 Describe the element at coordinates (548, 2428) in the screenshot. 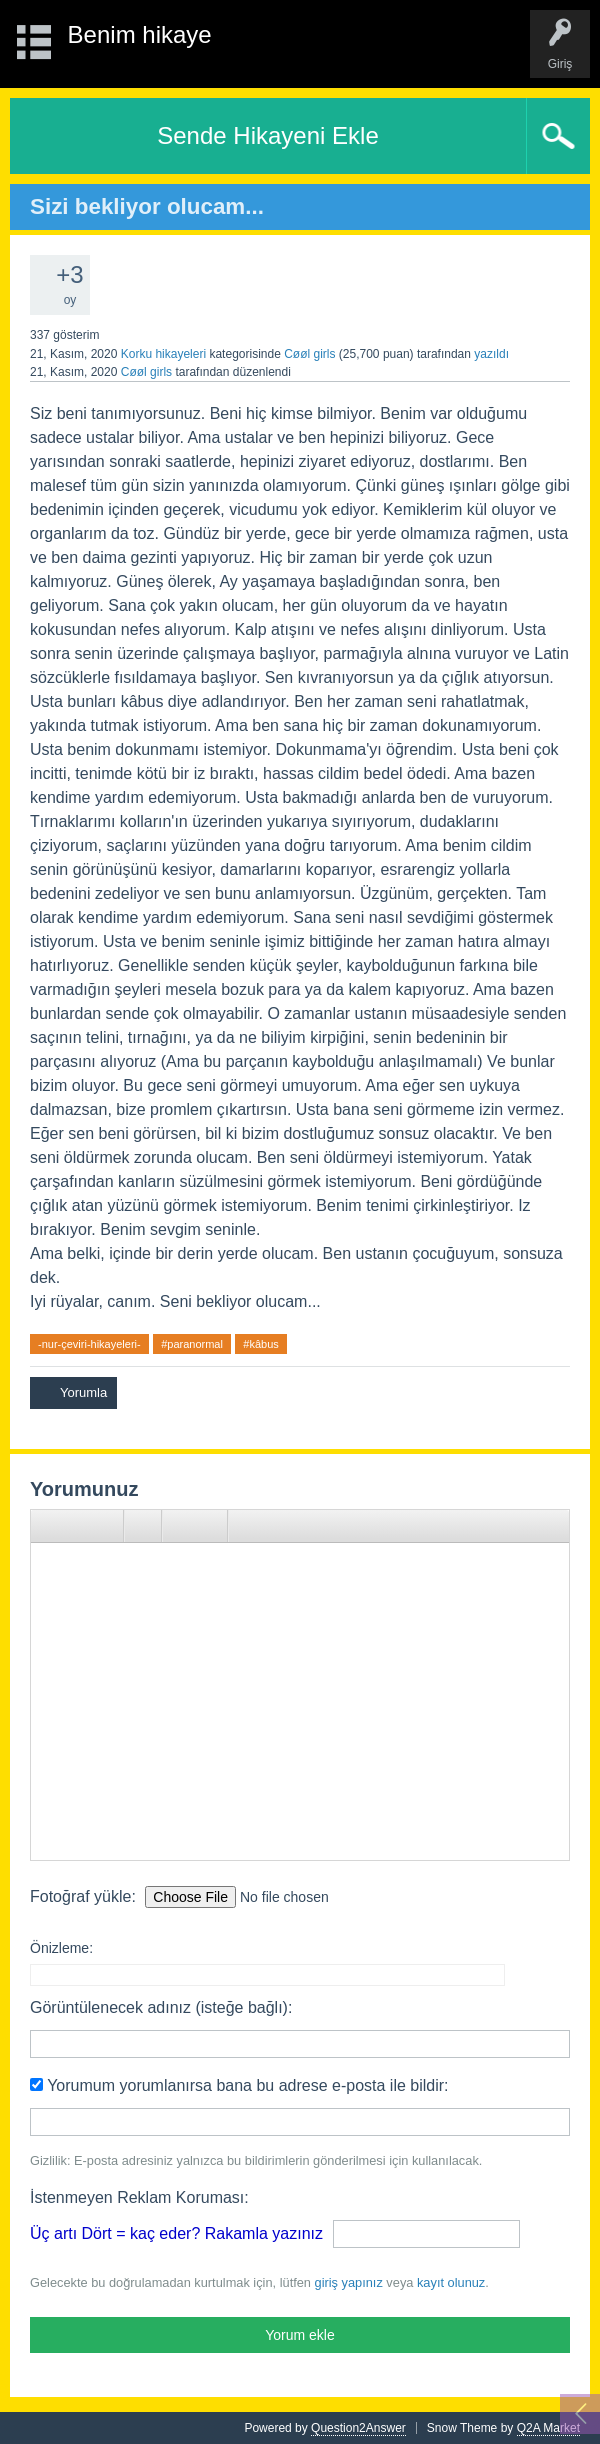

I see `Q2A Market` at that location.